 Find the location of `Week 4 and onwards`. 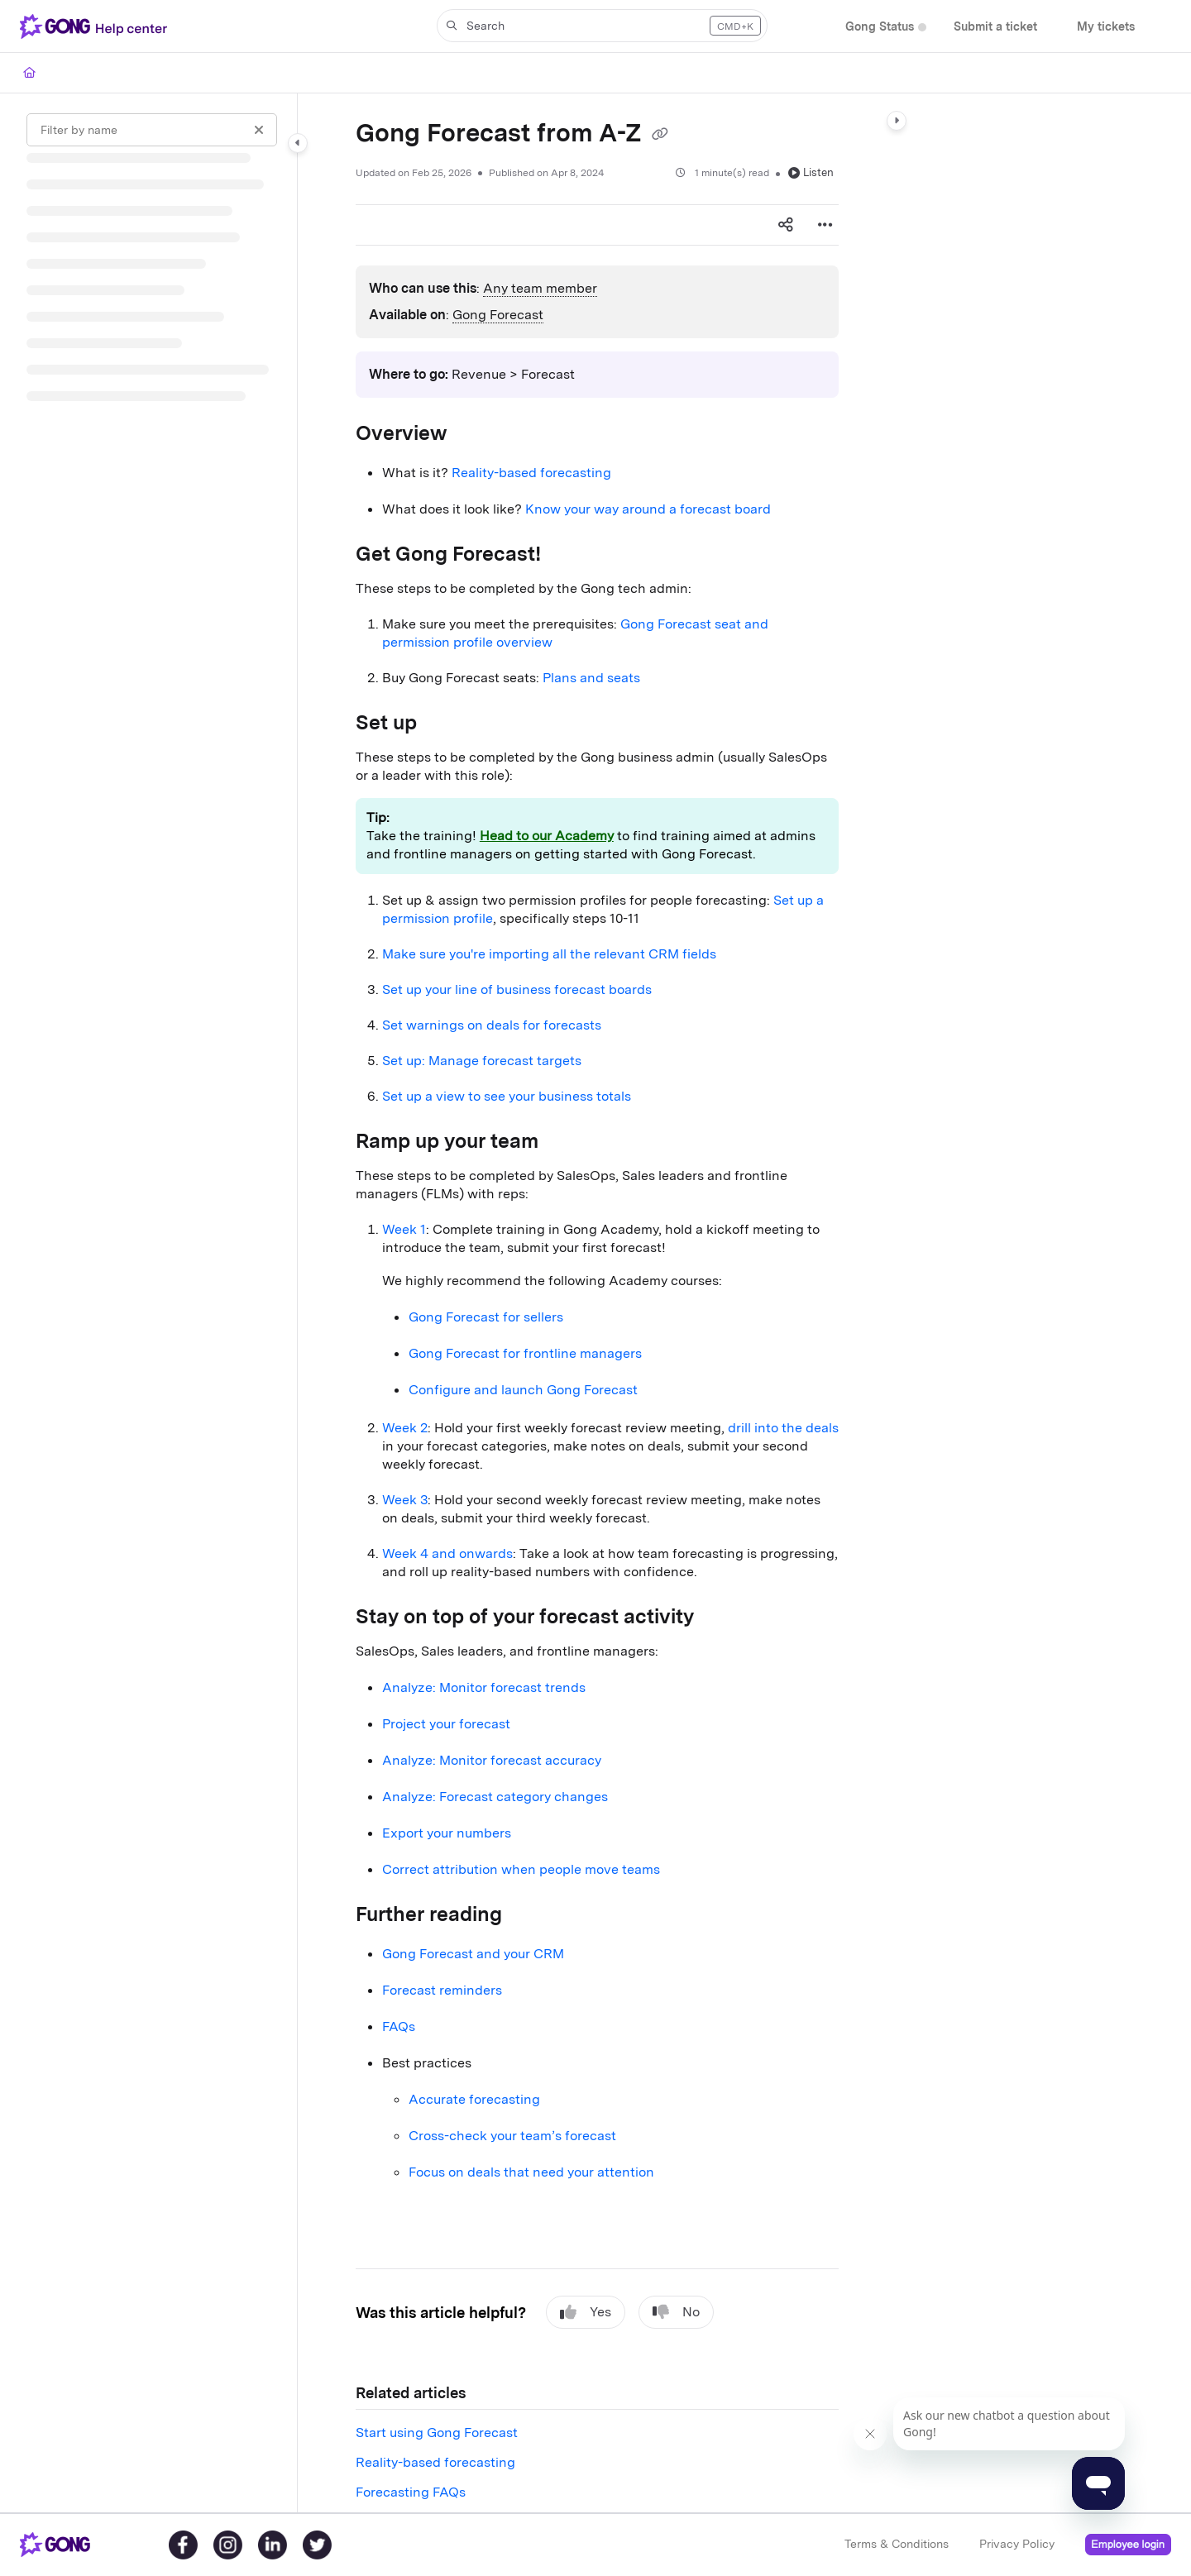

Week 4 and onwards is located at coordinates (447, 1553).